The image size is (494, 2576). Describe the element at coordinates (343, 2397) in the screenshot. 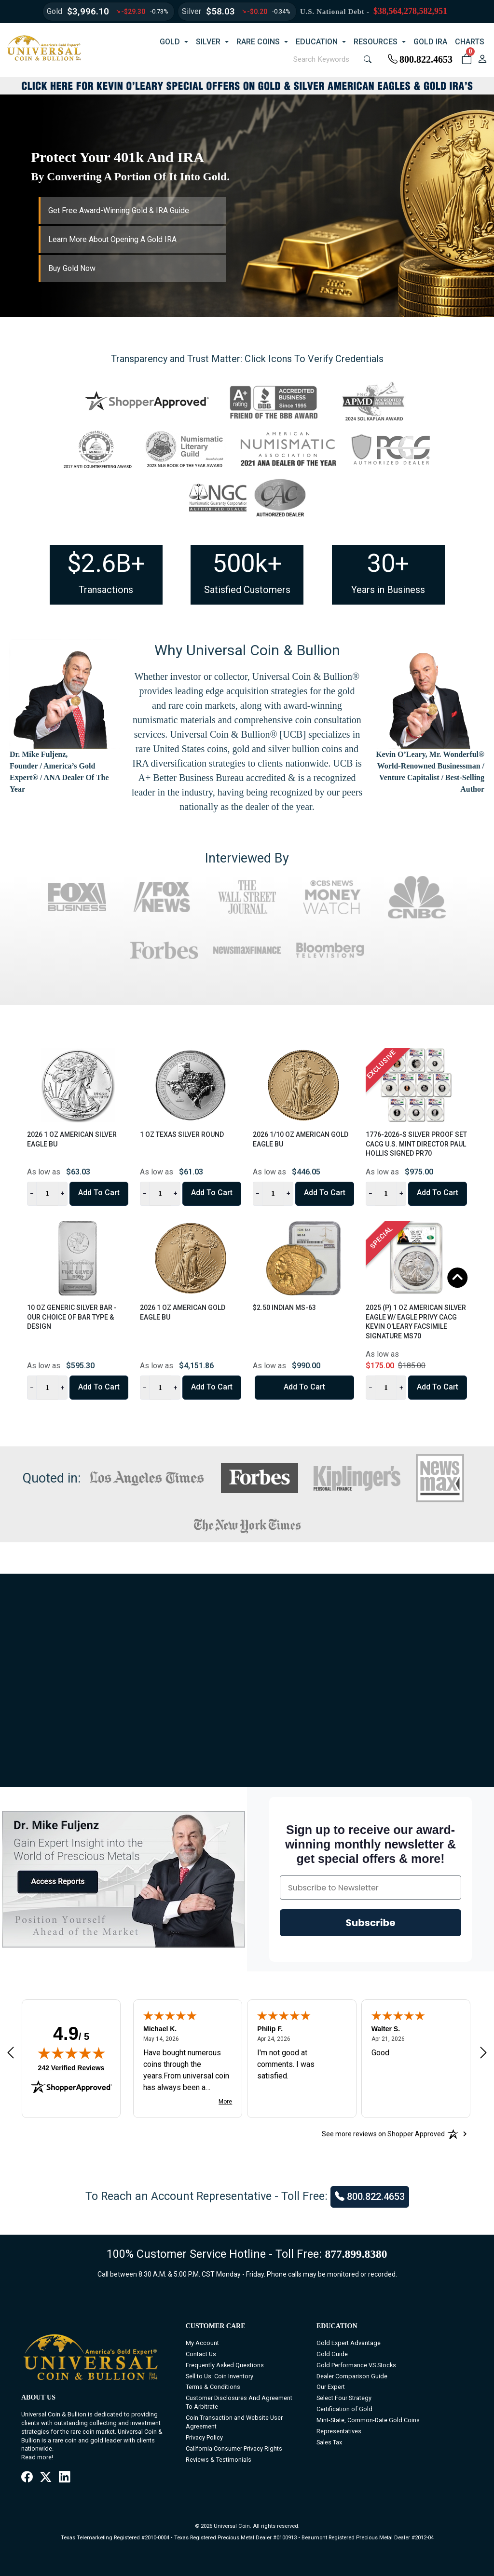

I see `Select Four Strategy` at that location.